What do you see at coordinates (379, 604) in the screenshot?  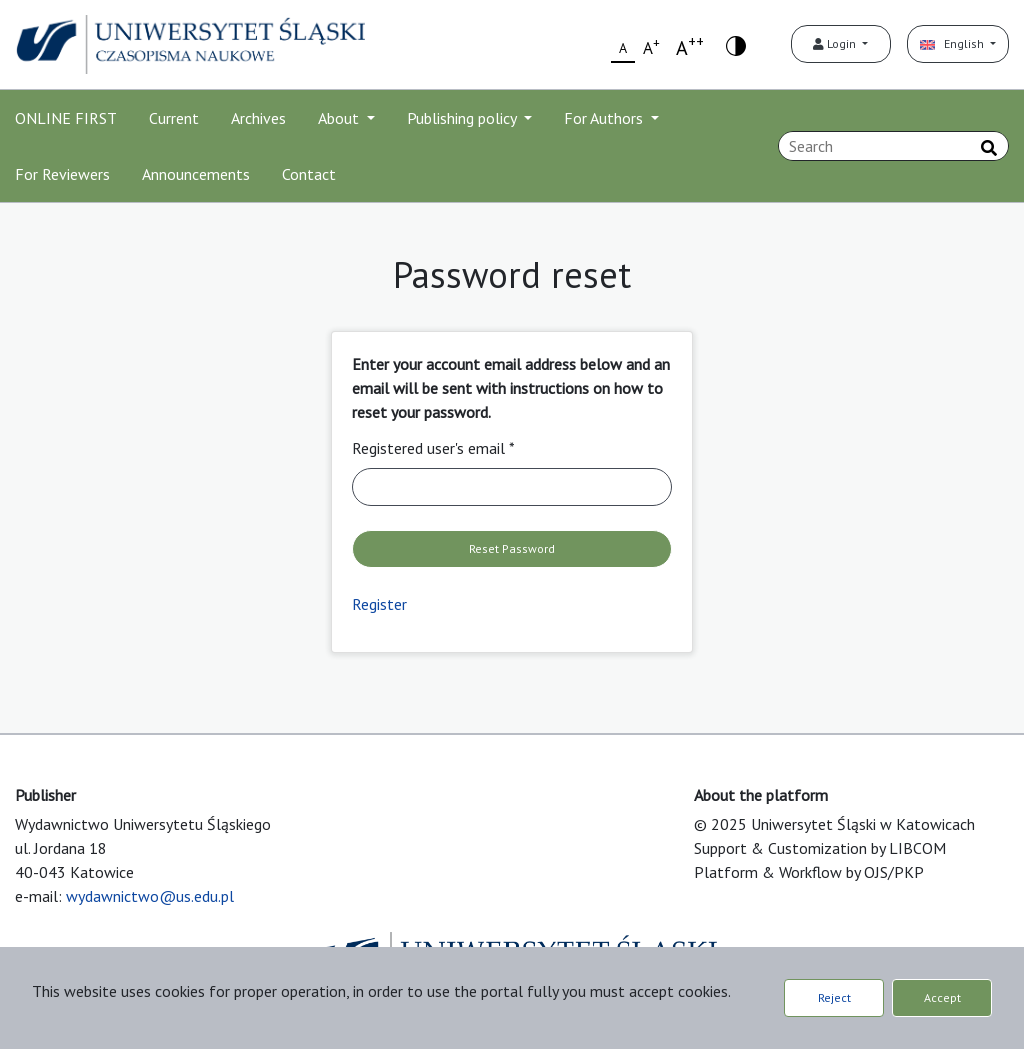 I see `Register` at bounding box center [379, 604].